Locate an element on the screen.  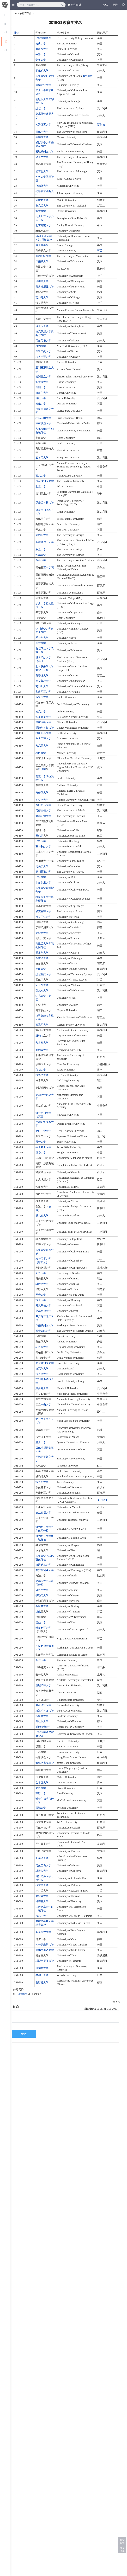
纽约大学 is located at coordinates (41, 346).